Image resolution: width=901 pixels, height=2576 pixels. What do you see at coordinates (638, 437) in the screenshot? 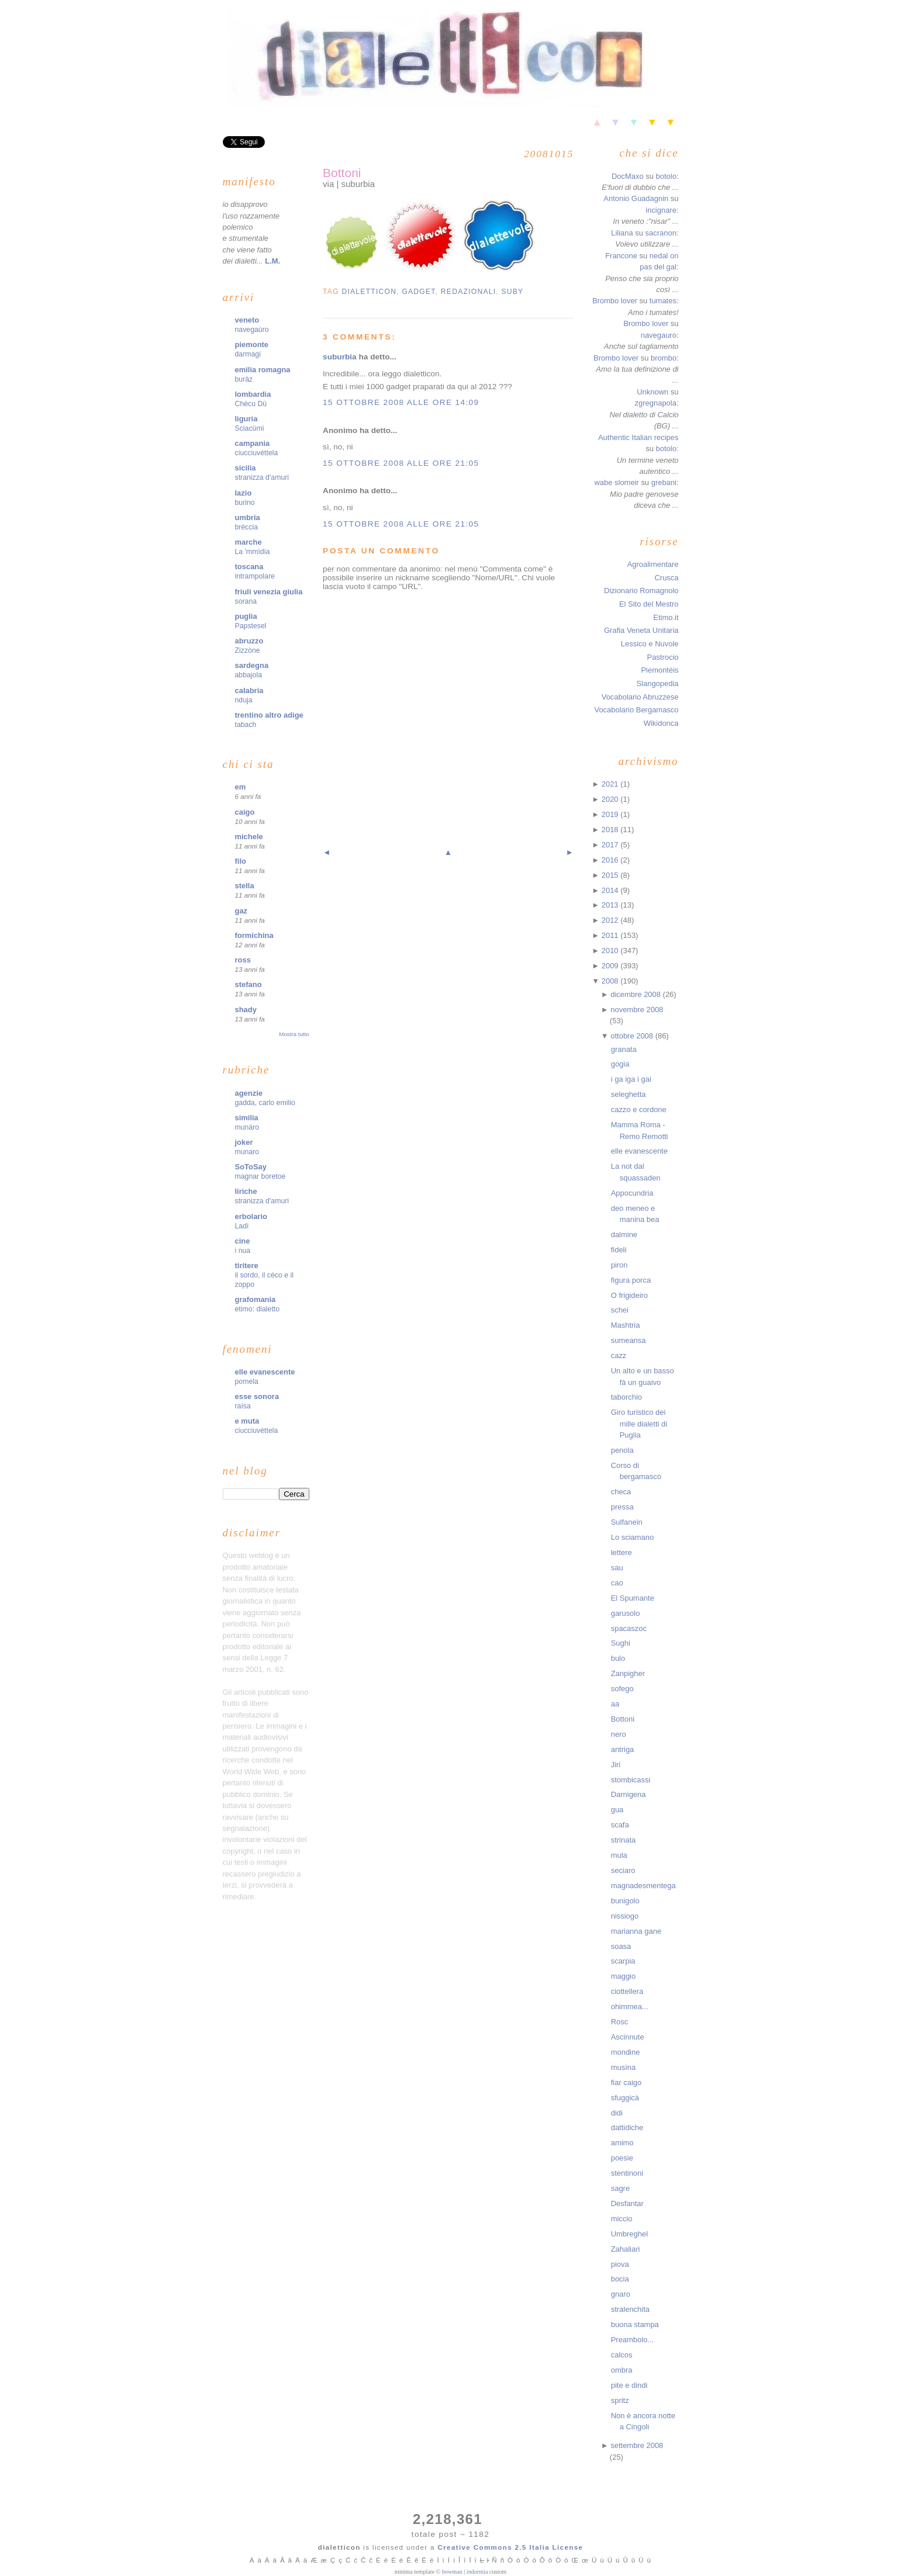
I see `Authentic Italian recipes` at bounding box center [638, 437].